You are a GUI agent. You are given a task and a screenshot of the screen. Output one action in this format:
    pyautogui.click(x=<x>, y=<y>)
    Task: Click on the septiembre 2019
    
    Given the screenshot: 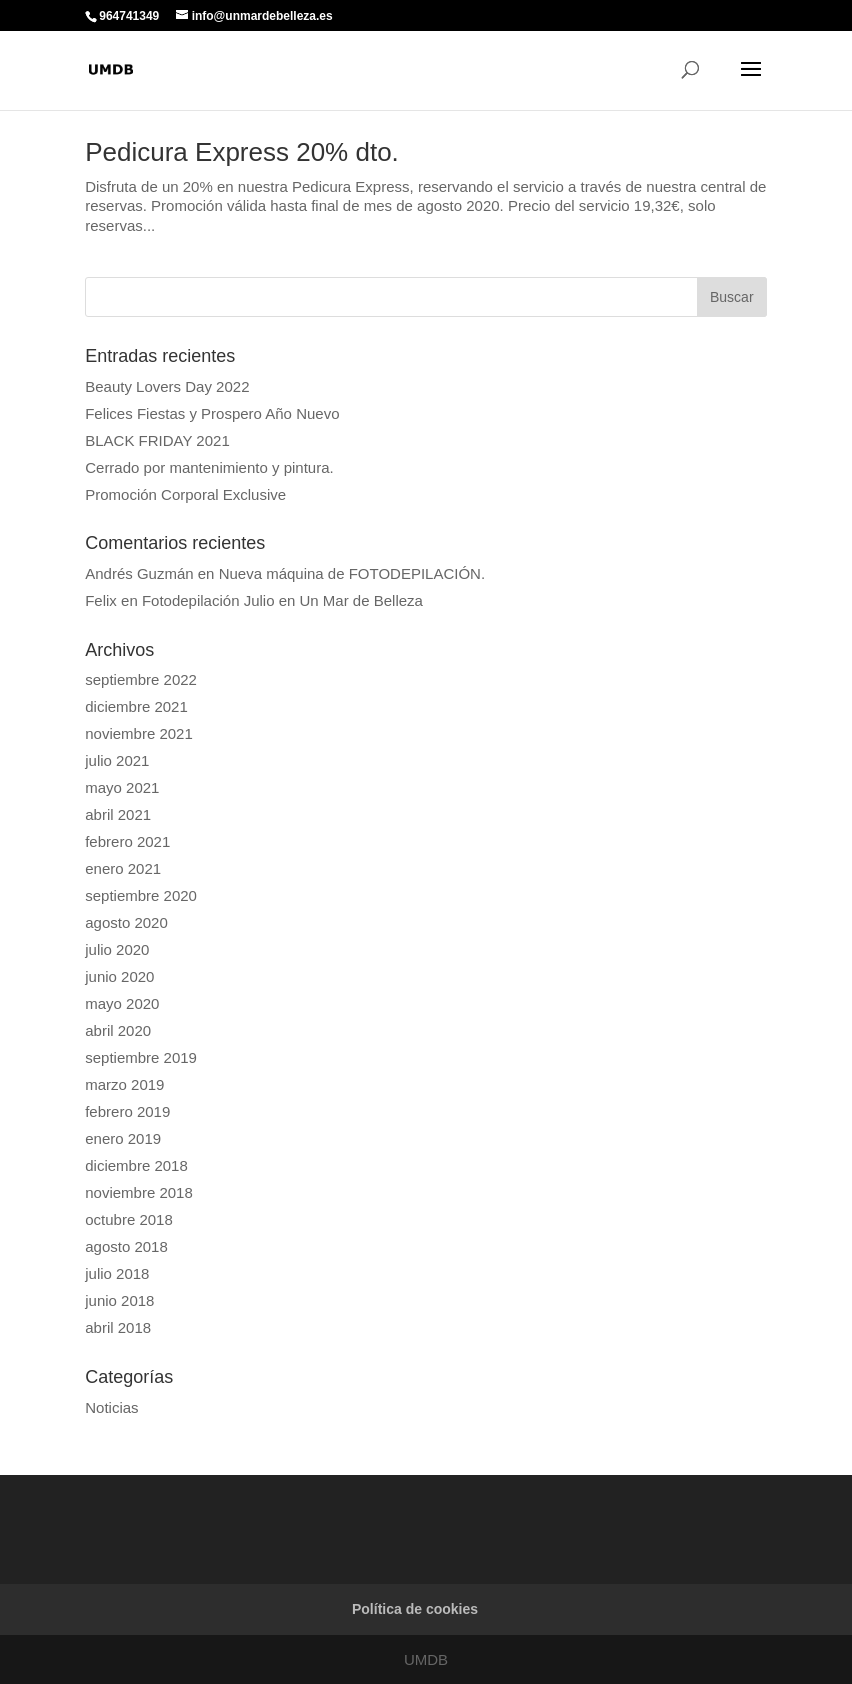 What is the action you would take?
    pyautogui.click(x=141, y=1057)
    